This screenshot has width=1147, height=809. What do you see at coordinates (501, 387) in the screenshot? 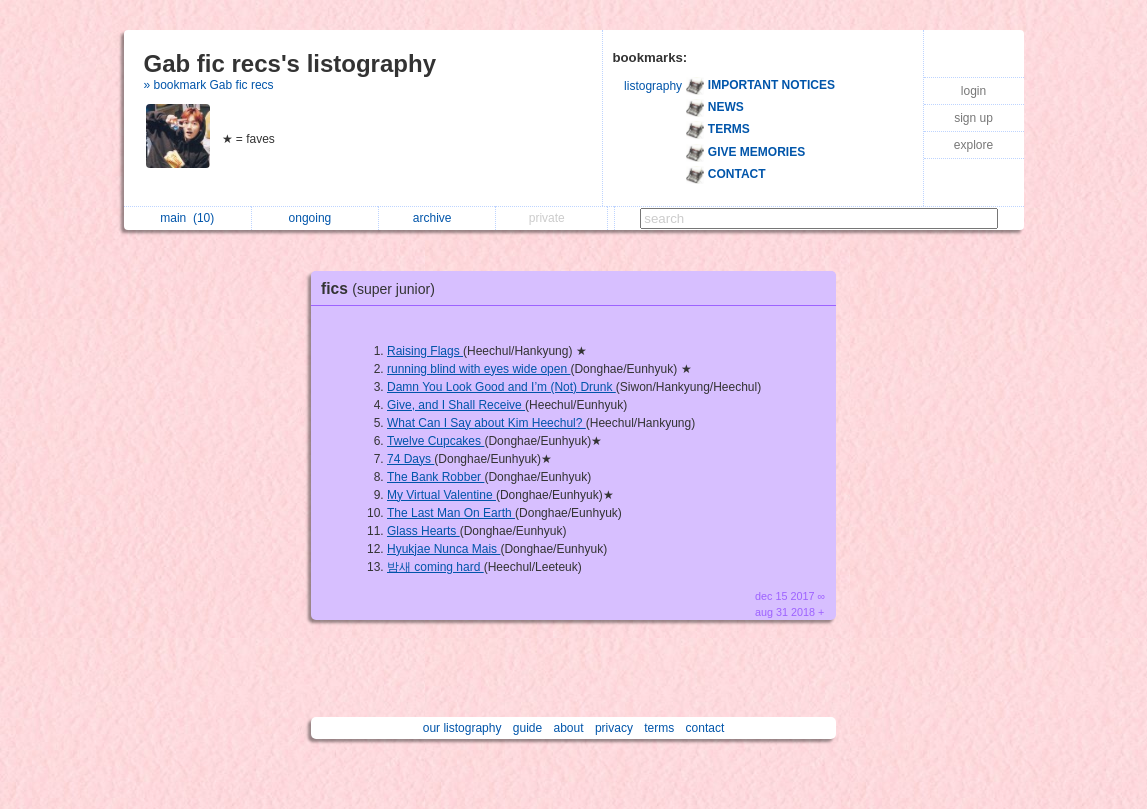
I see `Damn You Look Good and I’m (Not) Drunk` at bounding box center [501, 387].